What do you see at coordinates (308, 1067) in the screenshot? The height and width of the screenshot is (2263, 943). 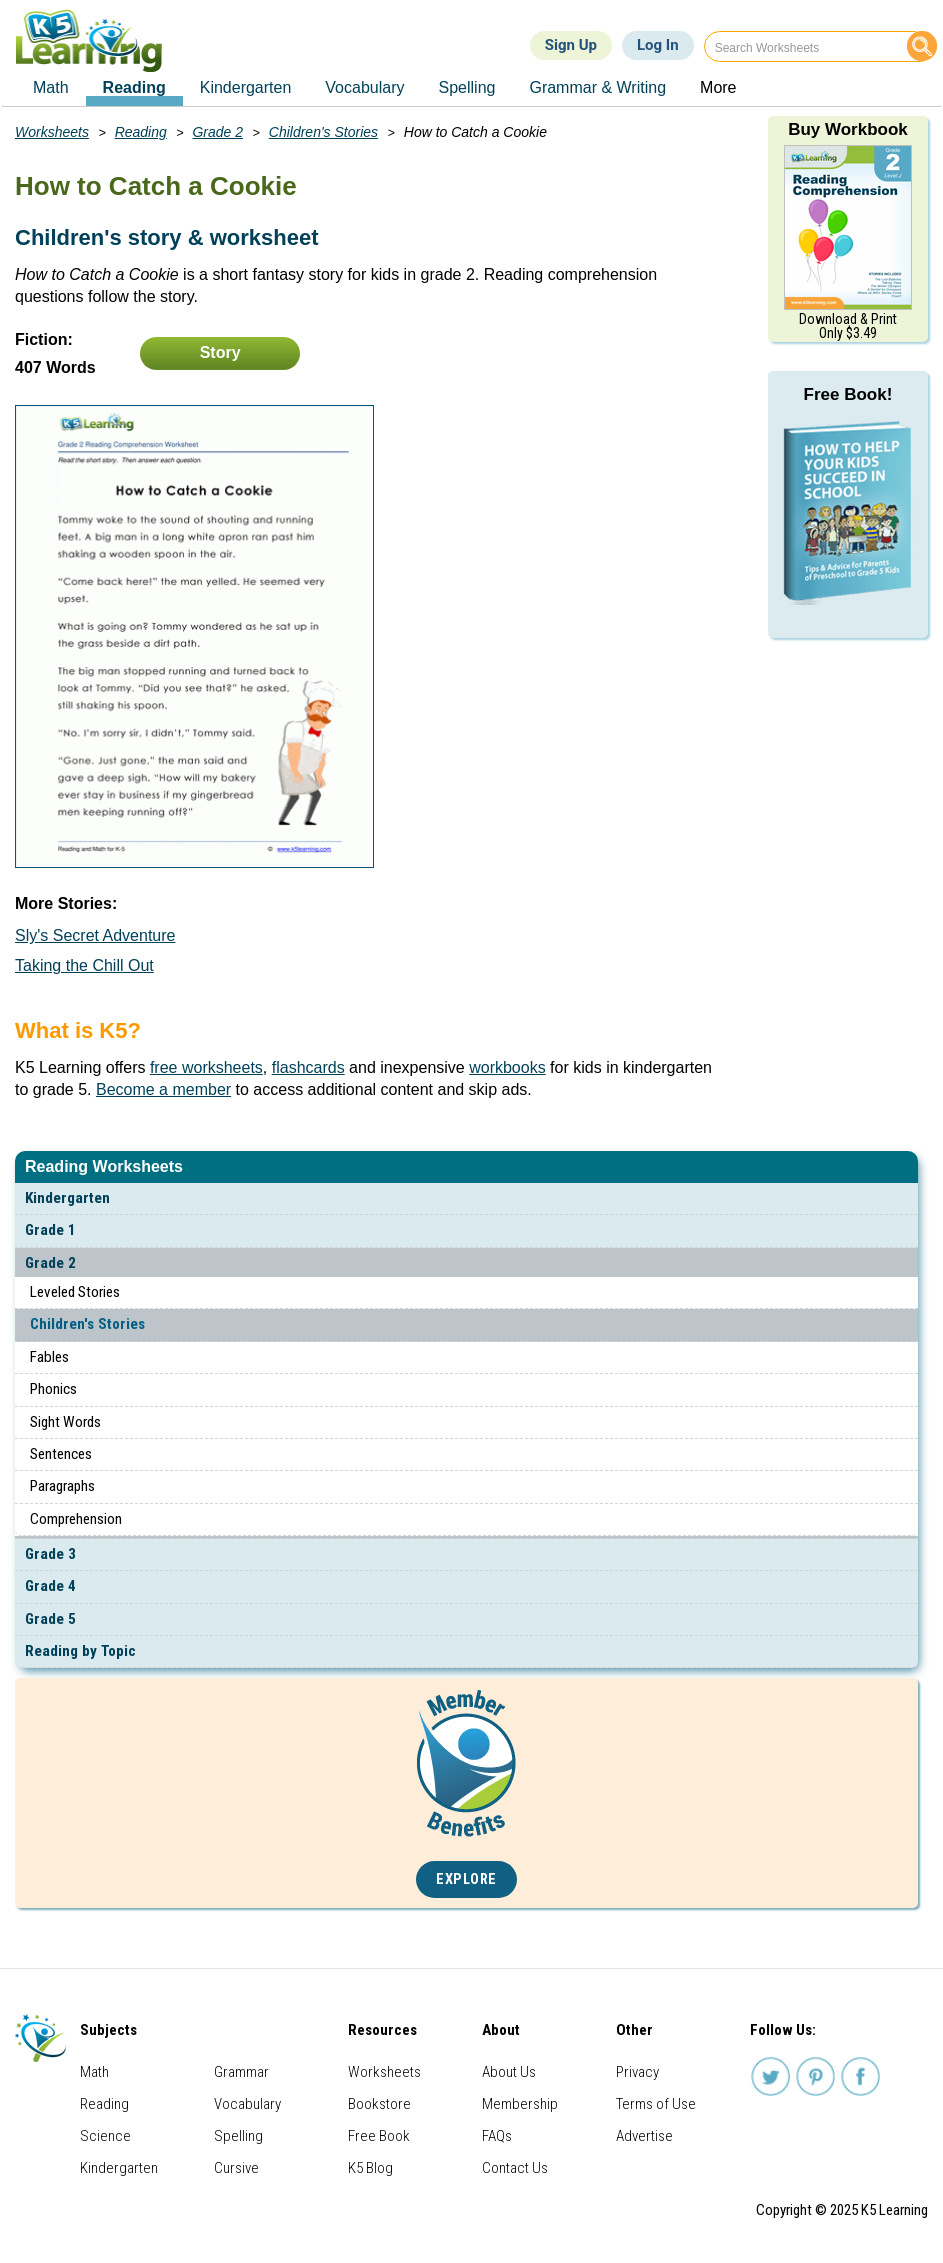 I see `flashcards` at bounding box center [308, 1067].